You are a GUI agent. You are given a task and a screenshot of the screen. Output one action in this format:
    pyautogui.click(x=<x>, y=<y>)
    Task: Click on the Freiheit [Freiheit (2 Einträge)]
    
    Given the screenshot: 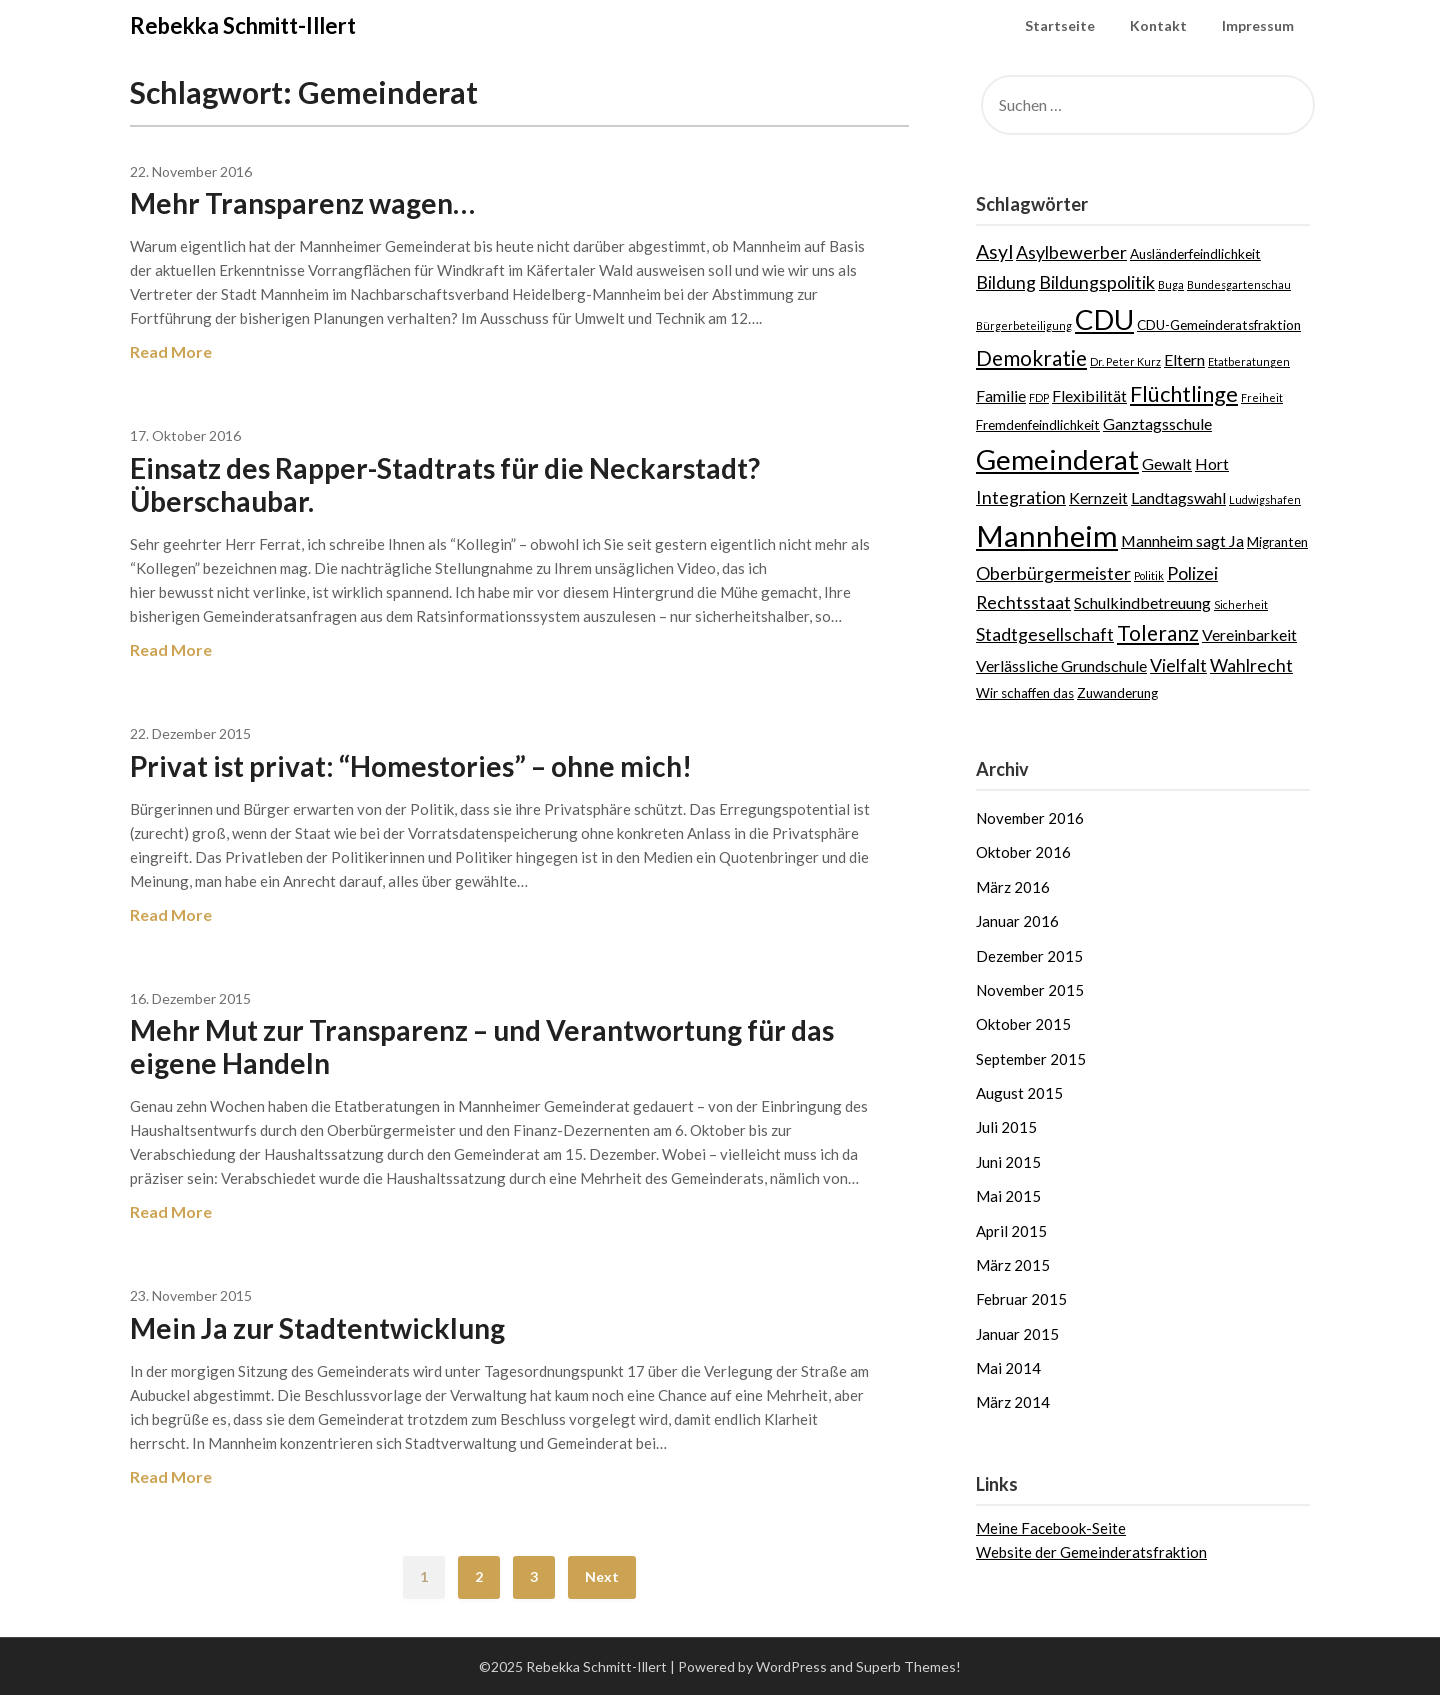 What is the action you would take?
    pyautogui.click(x=1262, y=397)
    